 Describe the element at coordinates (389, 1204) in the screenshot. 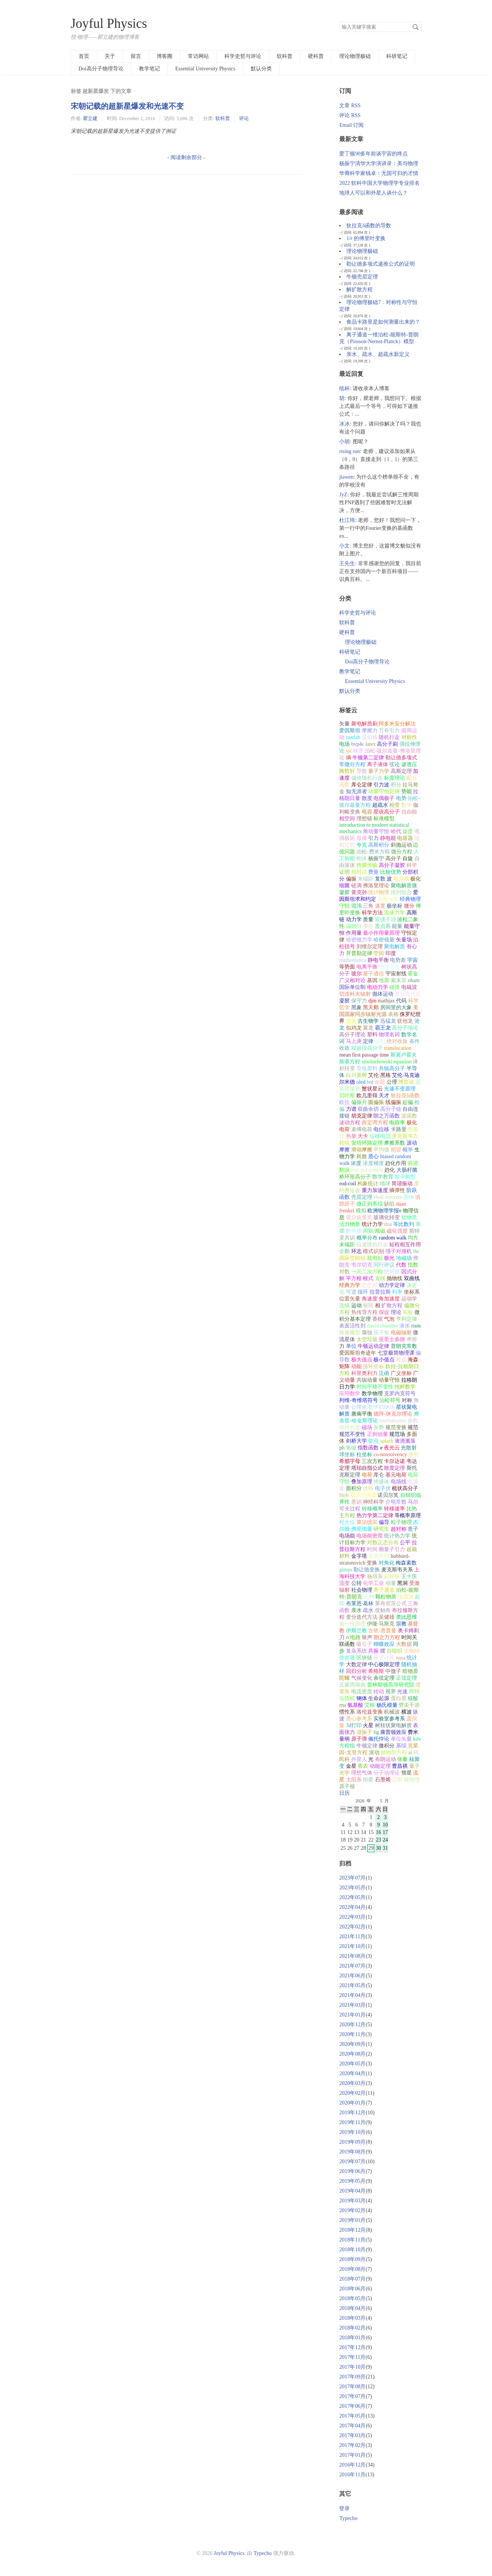

I see `缺陷` at that location.